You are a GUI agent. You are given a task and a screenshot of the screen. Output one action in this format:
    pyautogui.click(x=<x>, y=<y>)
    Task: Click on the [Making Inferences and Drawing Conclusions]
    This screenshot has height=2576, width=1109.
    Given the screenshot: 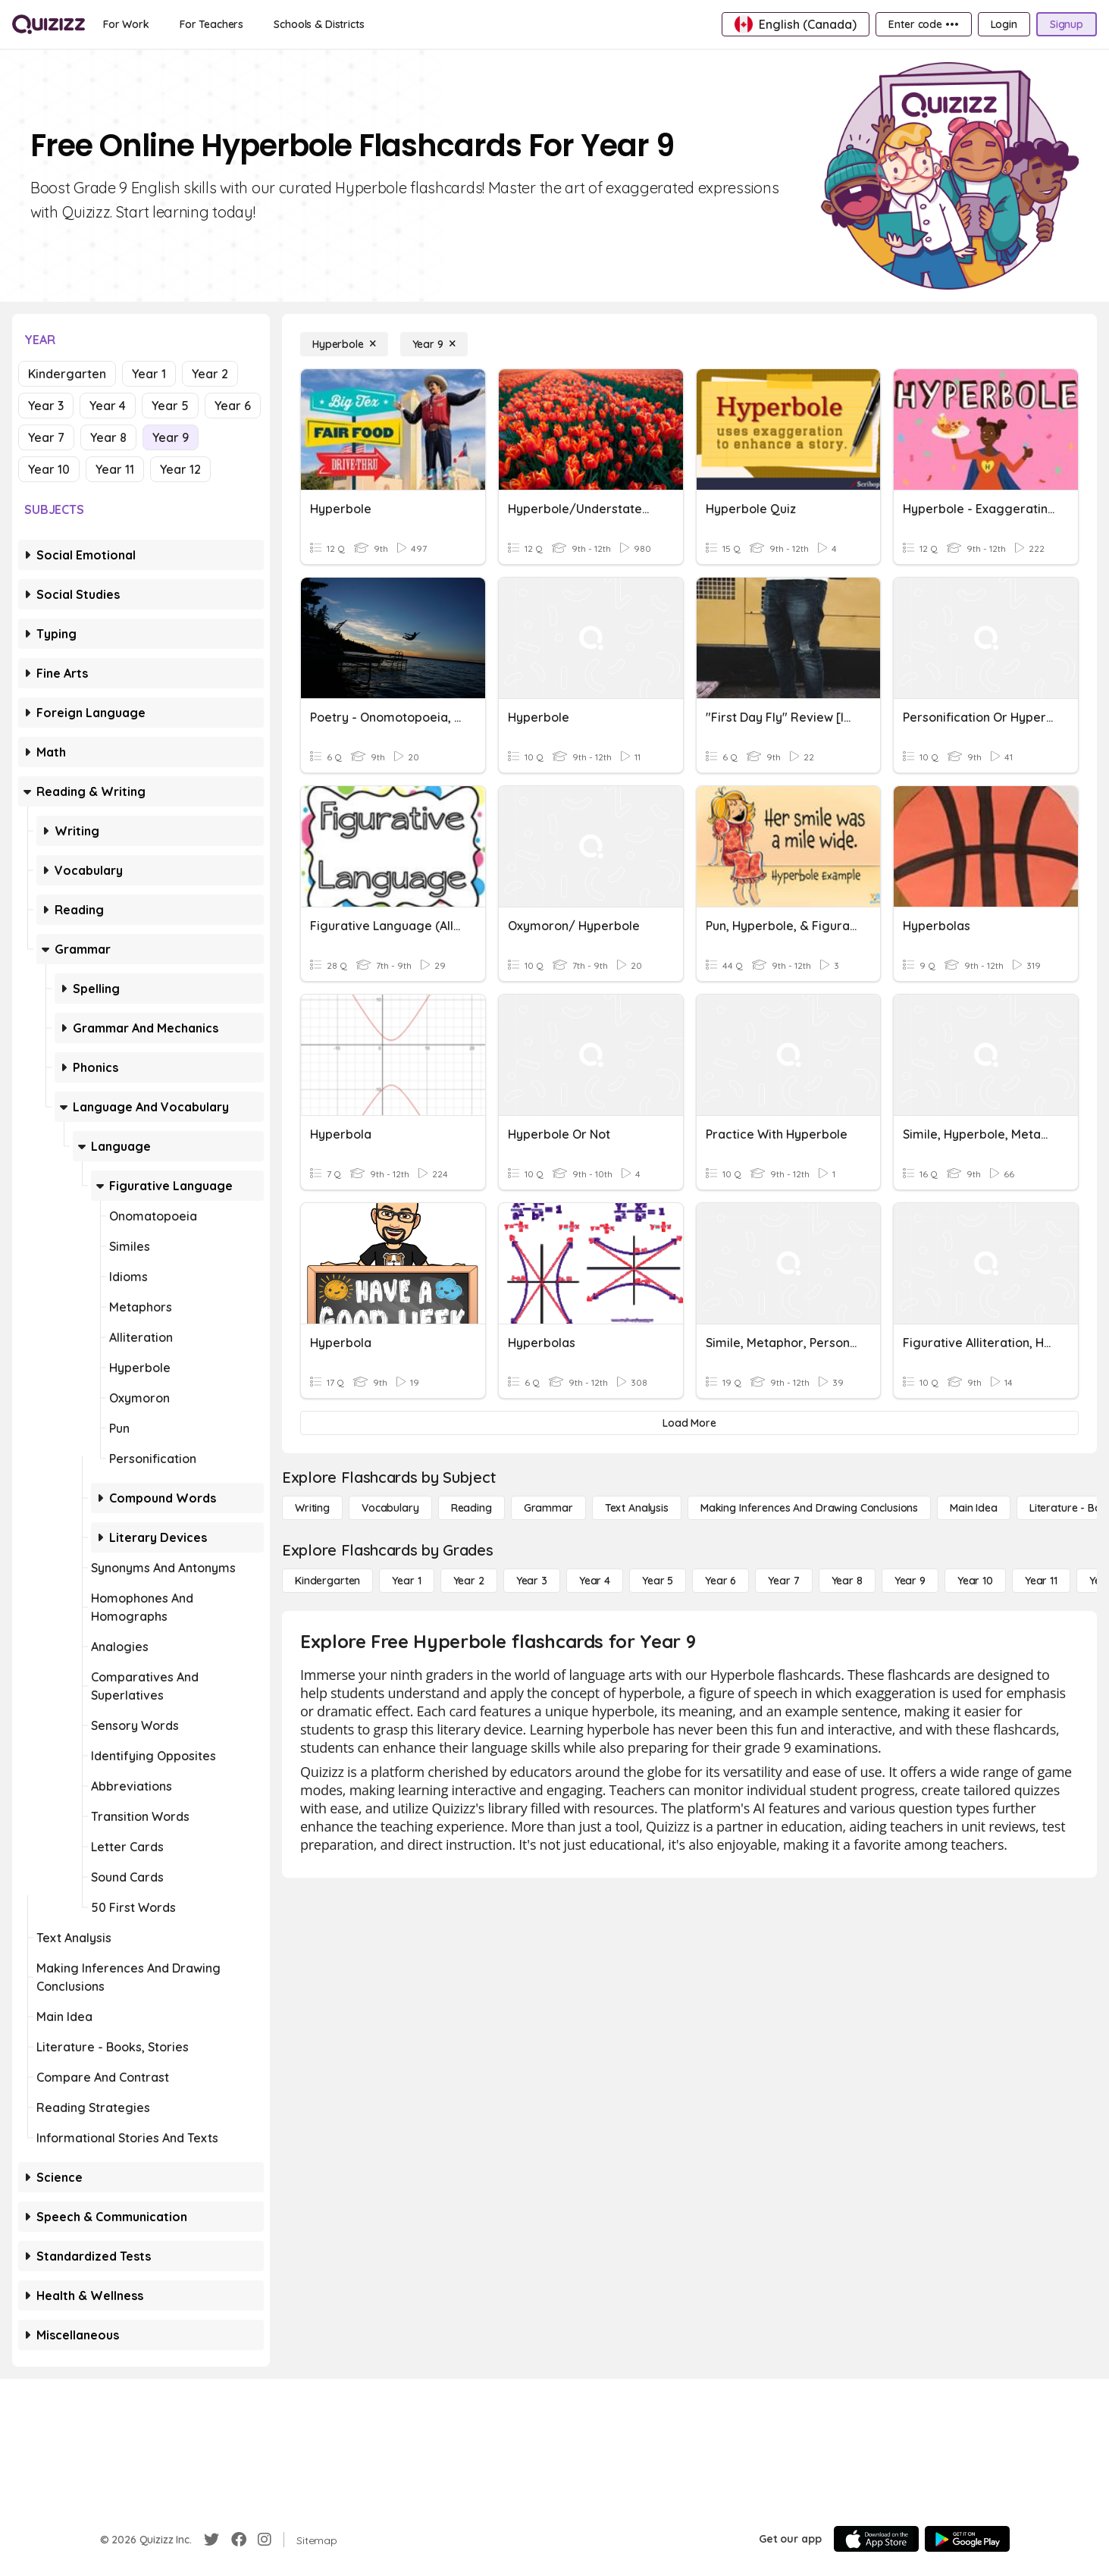 What is the action you would take?
    pyautogui.click(x=809, y=1508)
    